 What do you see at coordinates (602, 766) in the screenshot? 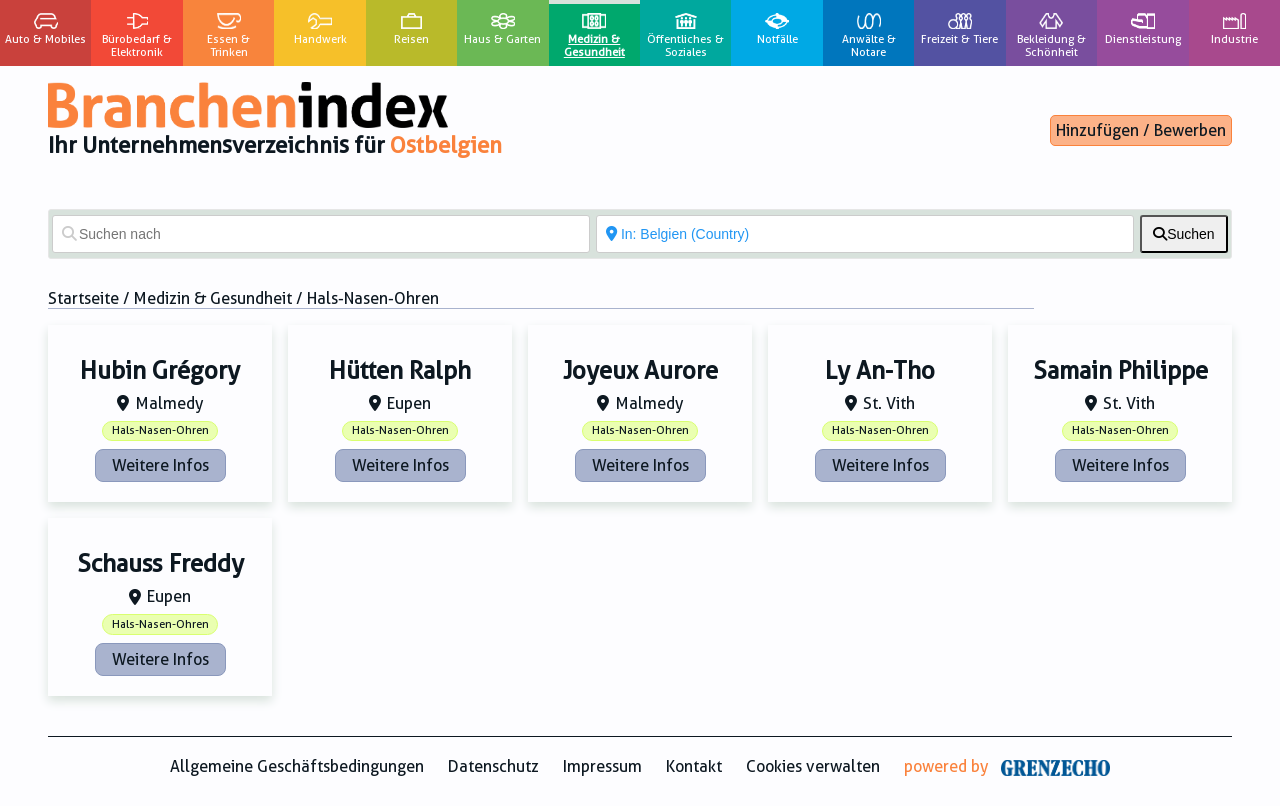
I see `Impressum` at bounding box center [602, 766].